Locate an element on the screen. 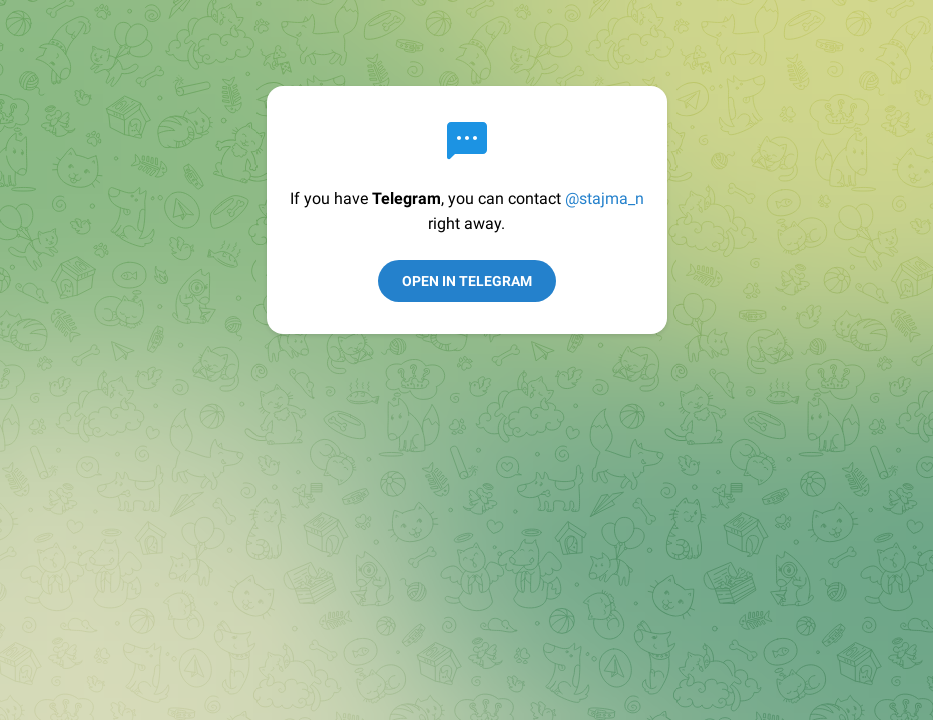 Image resolution: width=933 pixels, height=720 pixels. @stajma_n is located at coordinates (604, 198).